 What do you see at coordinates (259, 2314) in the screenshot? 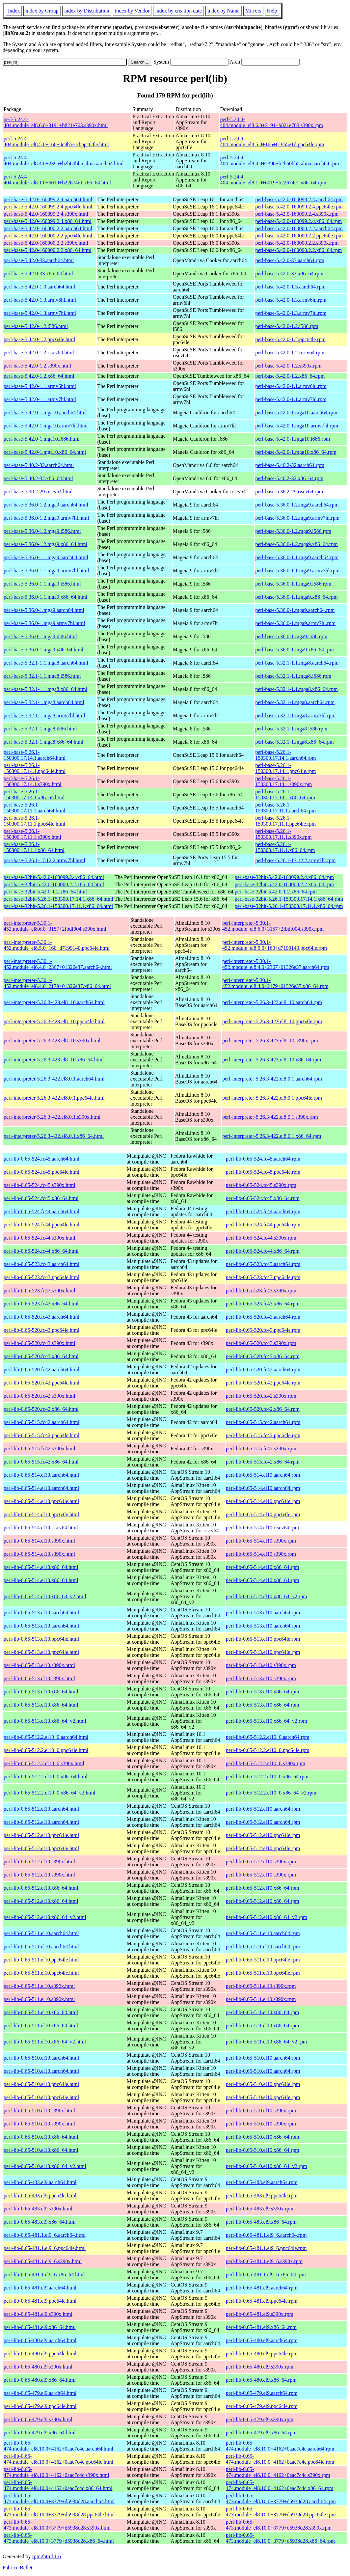
I see `perl-lib-0.65-481.el9.s390x.rpm` at bounding box center [259, 2314].